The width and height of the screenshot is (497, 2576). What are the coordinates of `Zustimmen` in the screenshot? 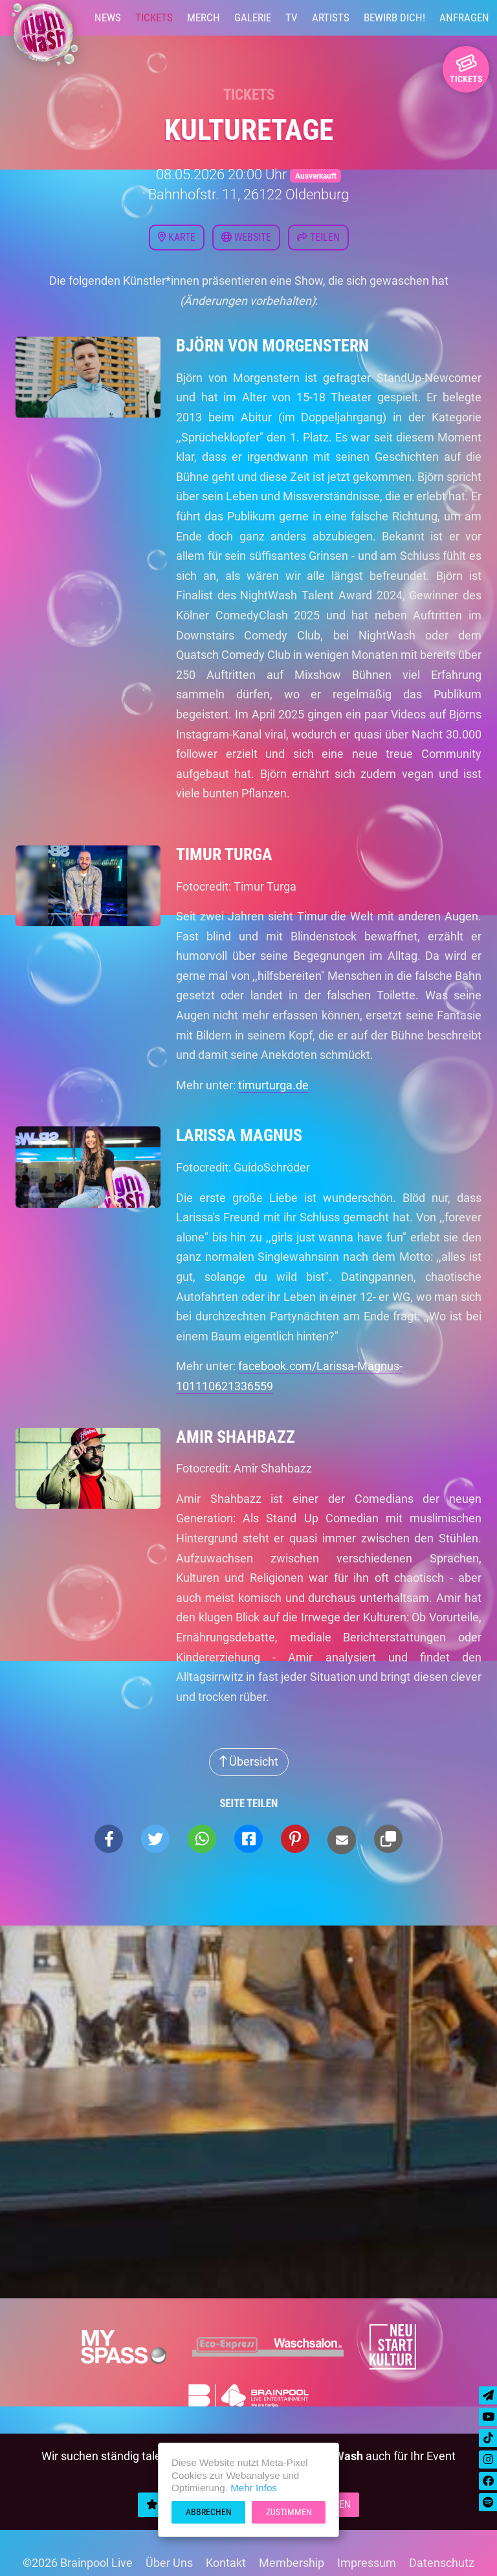 It's located at (289, 2512).